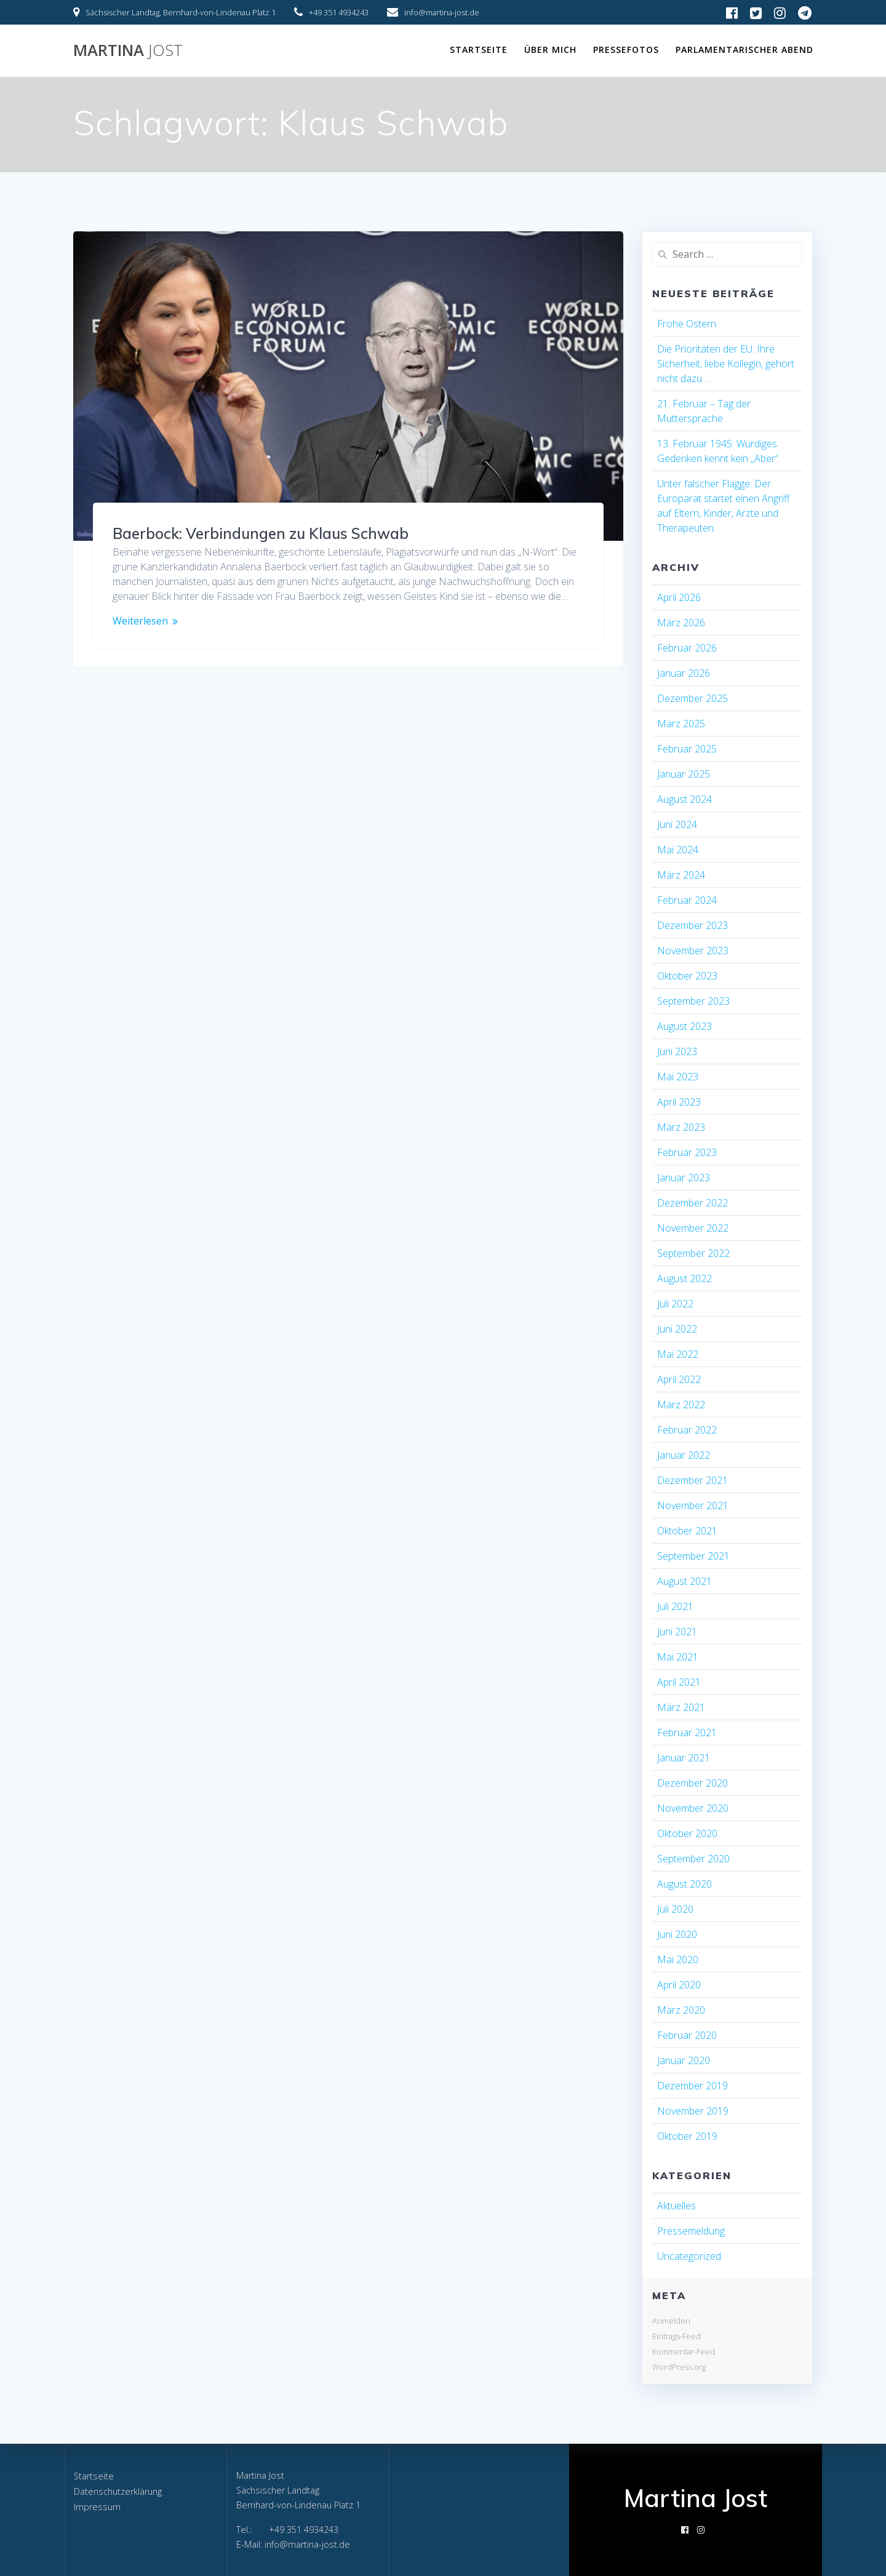  I want to click on Juni 2021, so click(677, 1631).